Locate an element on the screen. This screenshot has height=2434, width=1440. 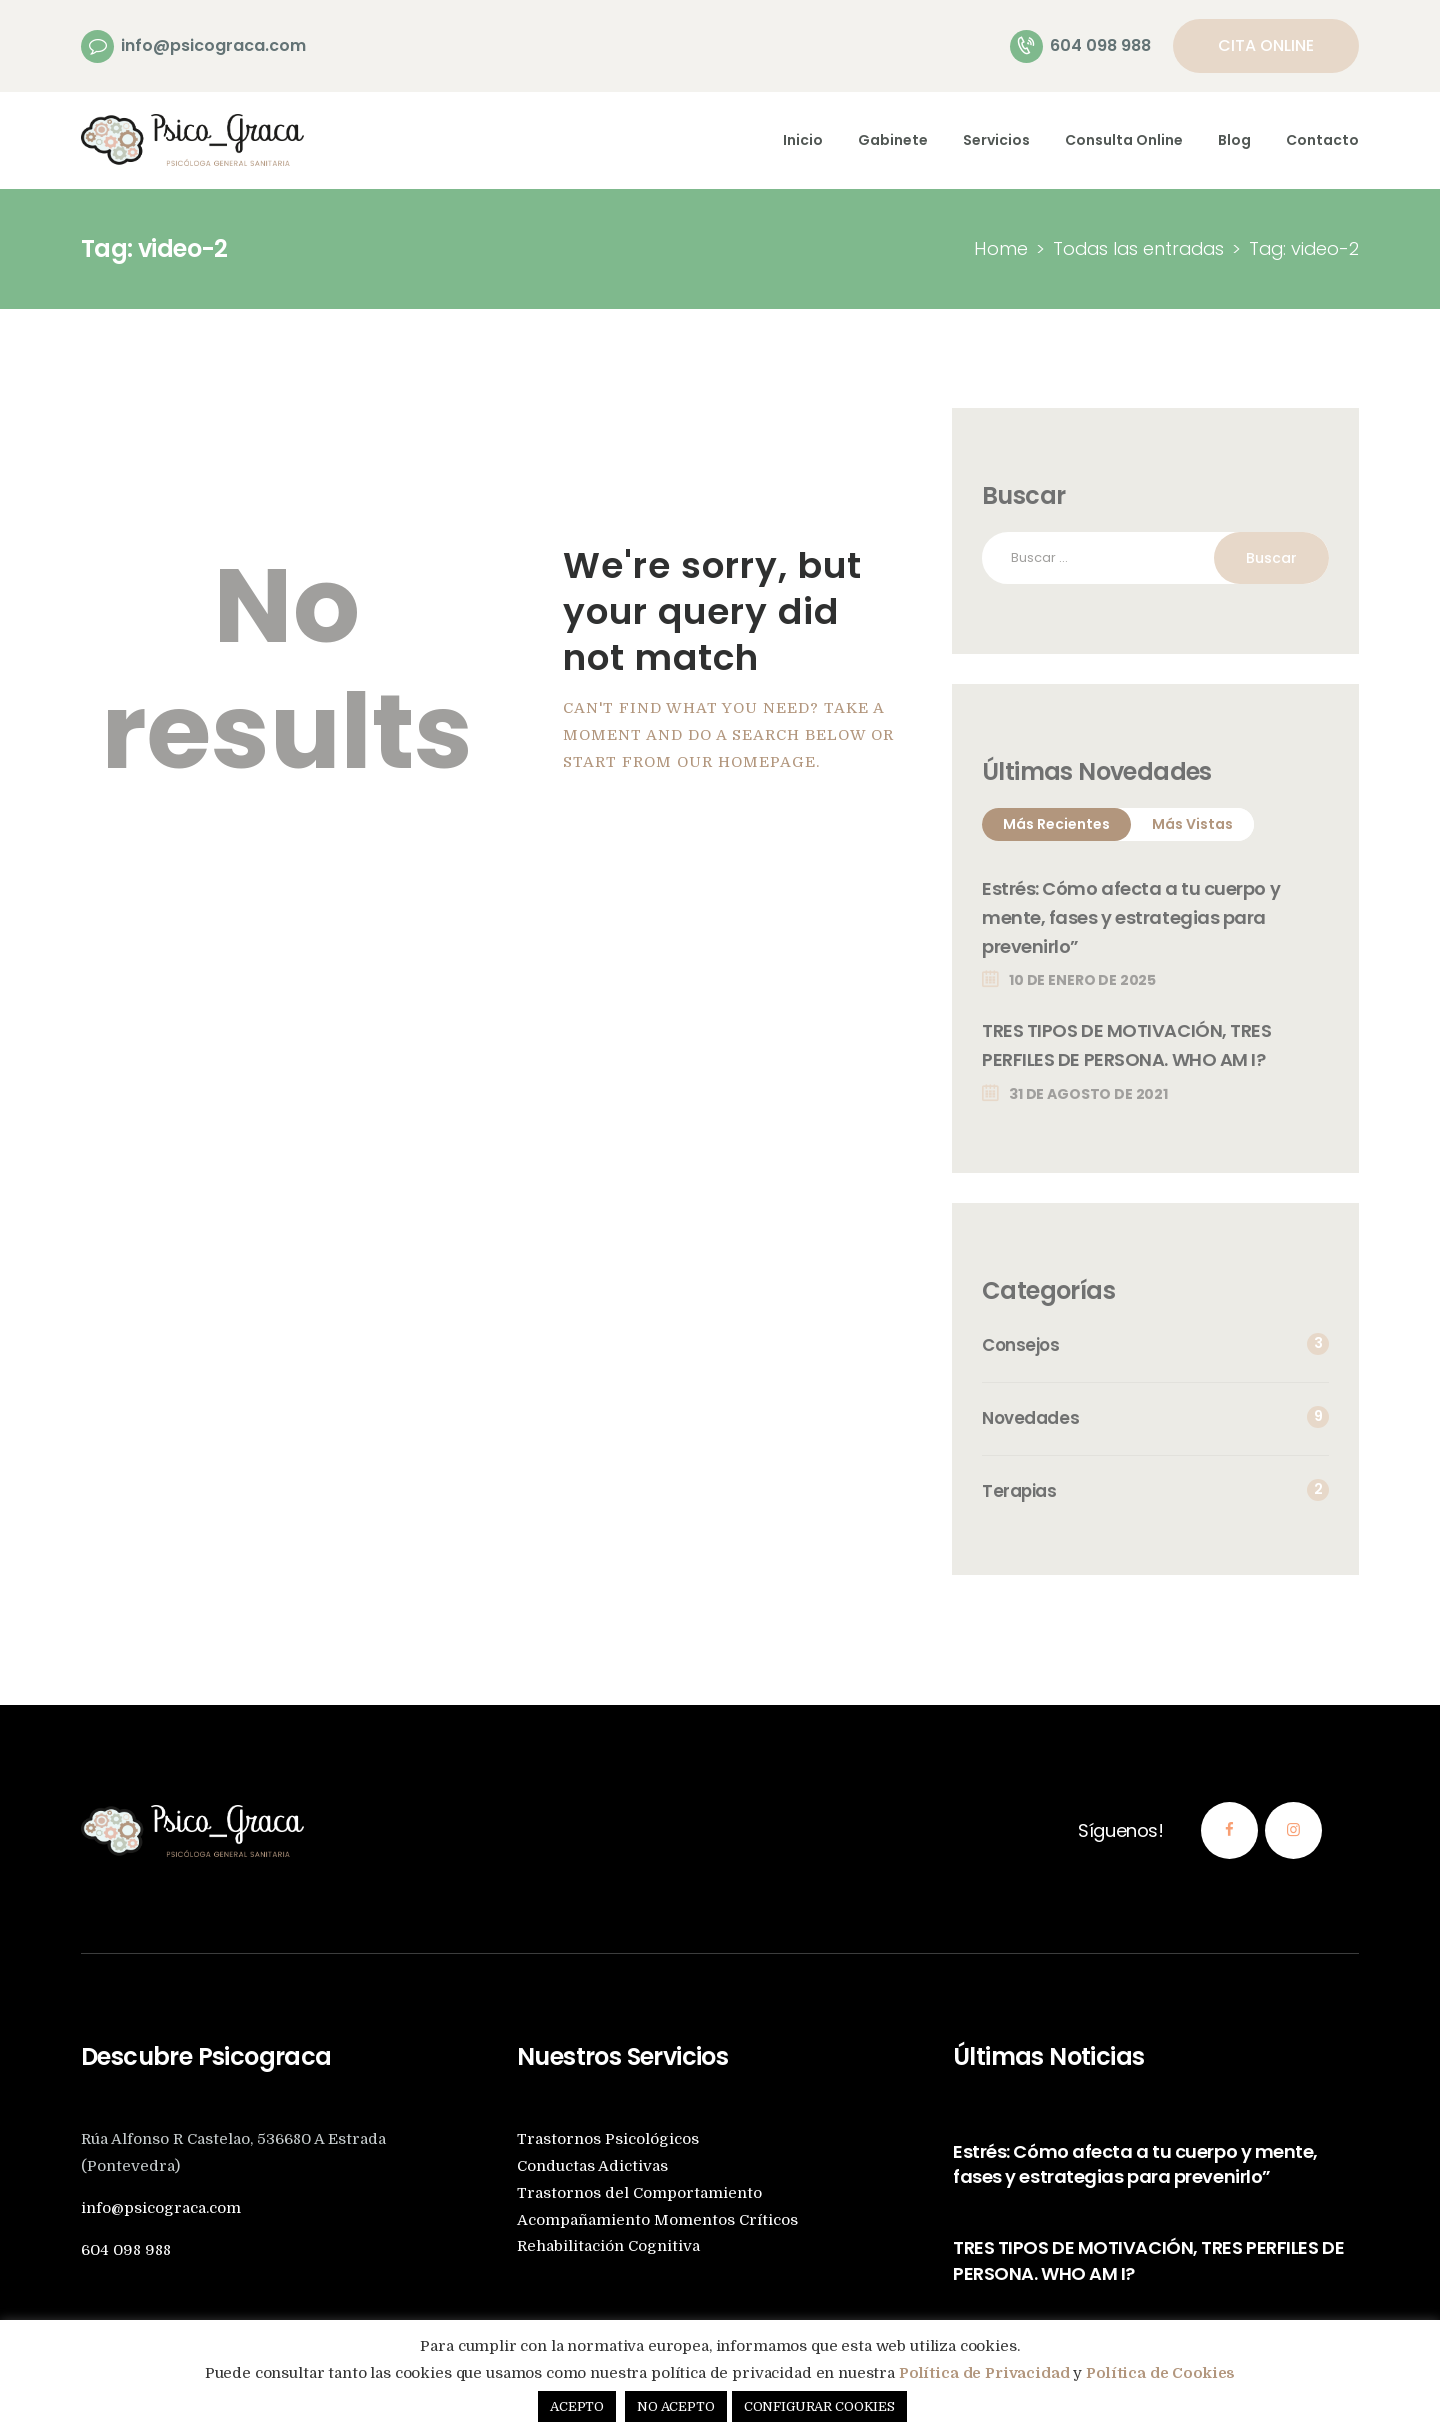
ACEPTO [button] is located at coordinates (577, 2406).